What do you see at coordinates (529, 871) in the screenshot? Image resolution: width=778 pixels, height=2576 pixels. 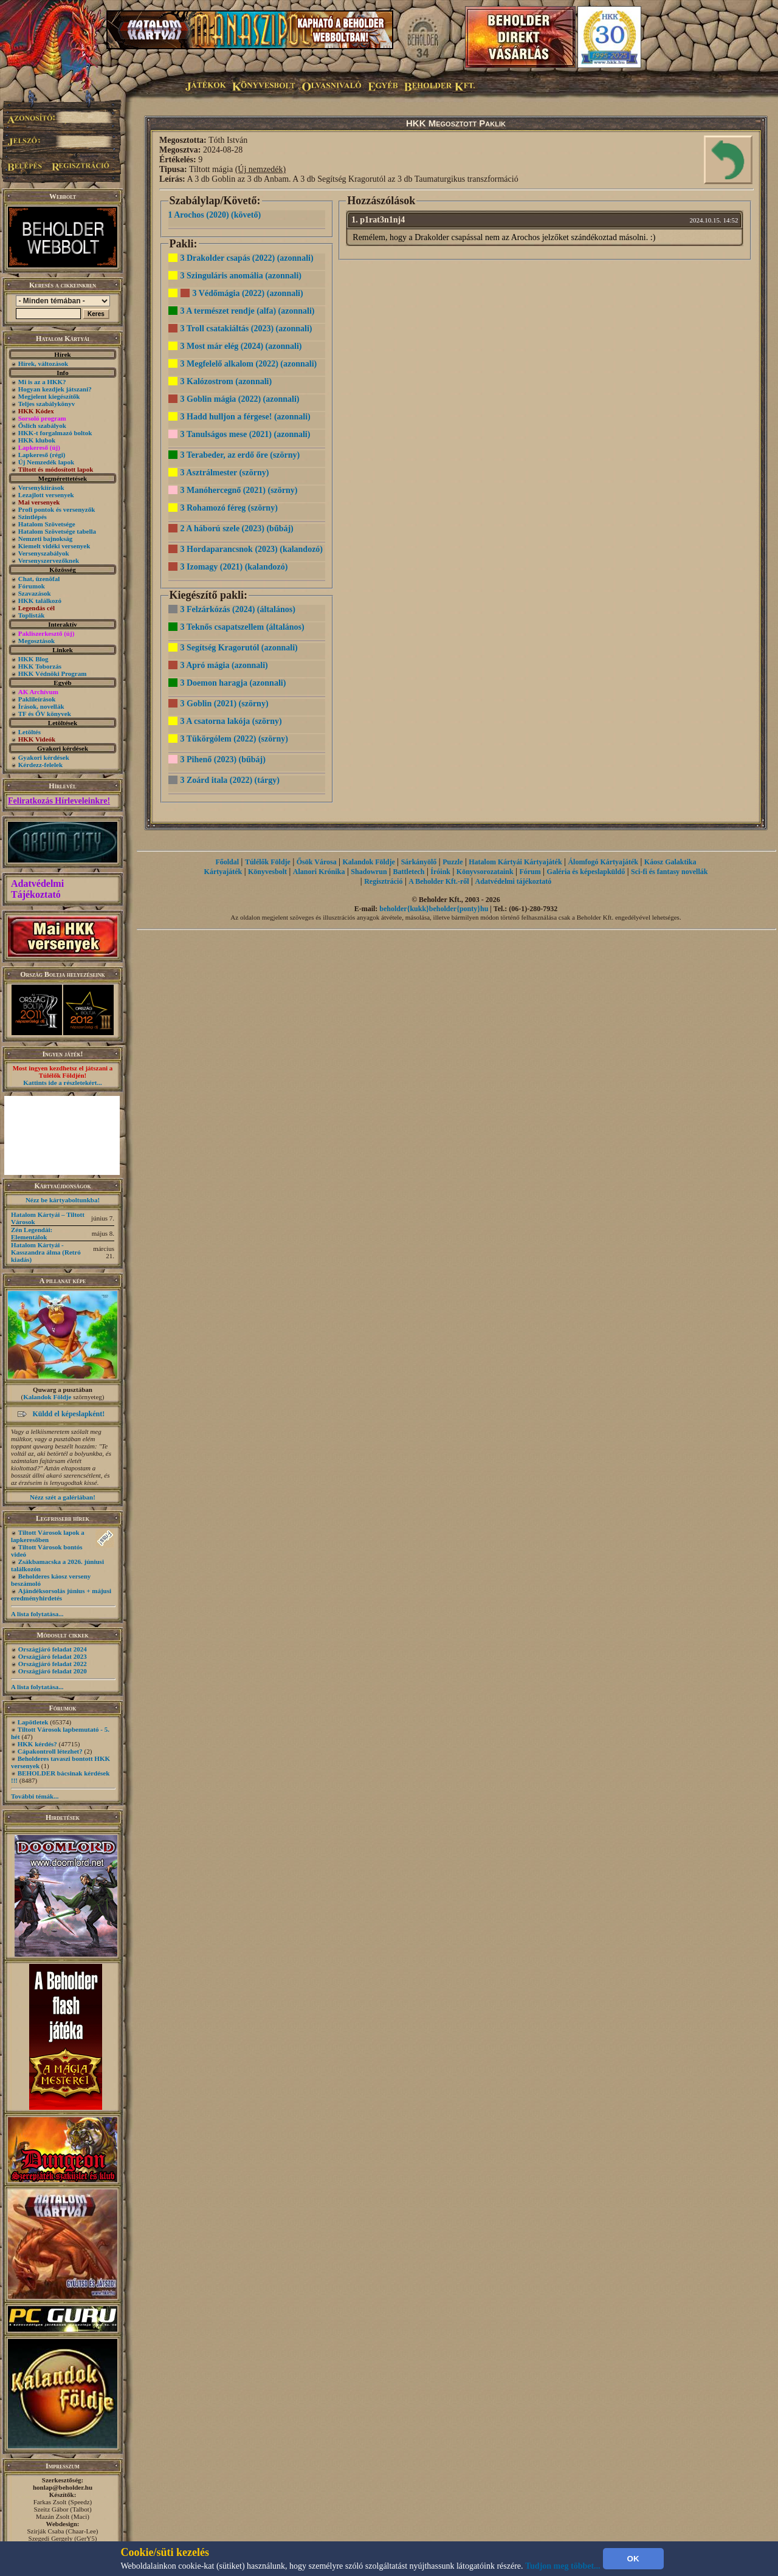 I see `Fórum` at bounding box center [529, 871].